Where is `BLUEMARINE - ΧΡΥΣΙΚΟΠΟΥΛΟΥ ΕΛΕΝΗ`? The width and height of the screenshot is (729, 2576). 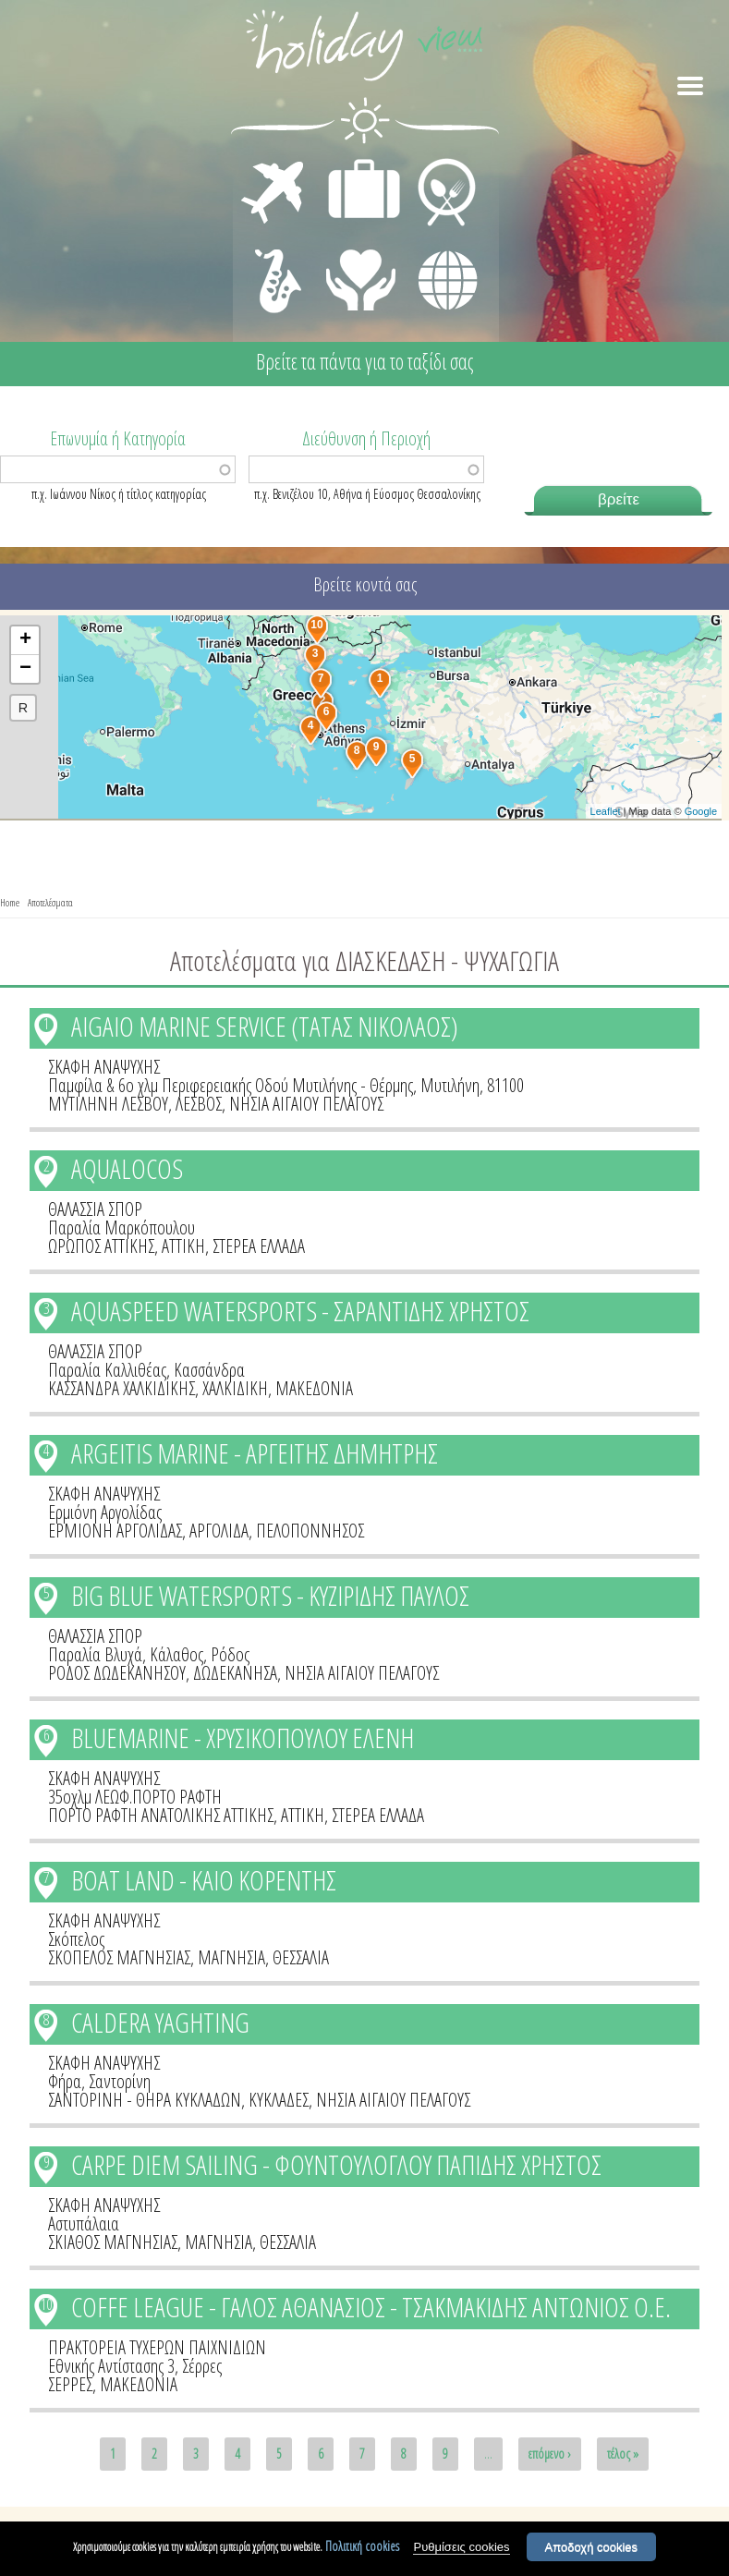
BLUEMARINE - ΧΡΥΣΙΚΟΠΟΥΛΟΥ ΕΛΕΝΗ is located at coordinates (242, 1737).